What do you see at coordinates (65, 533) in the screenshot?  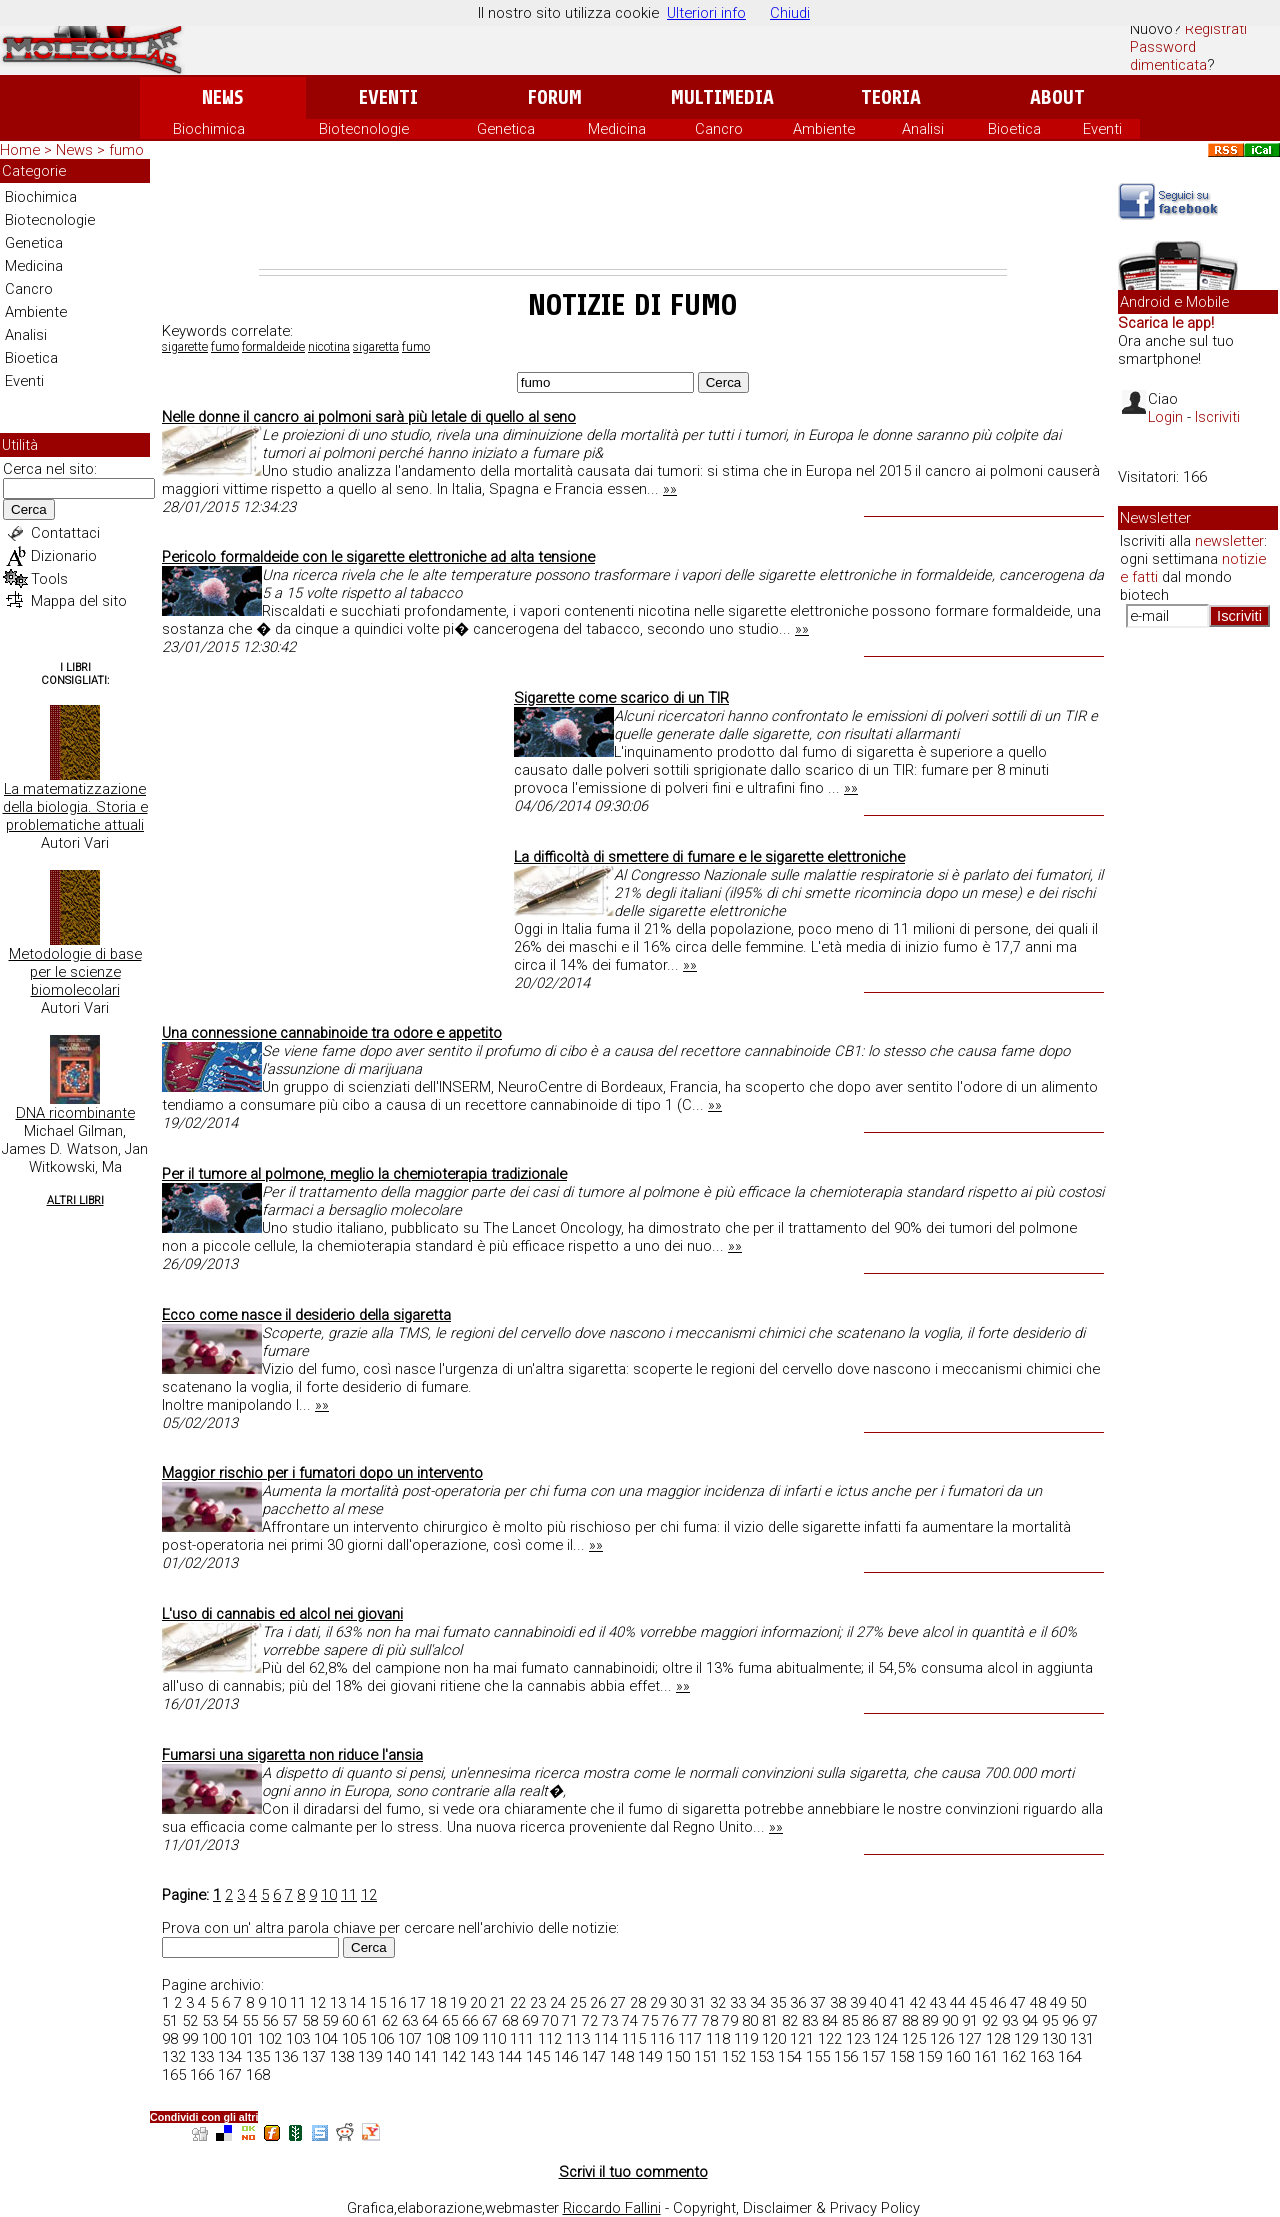 I see `Contattaci` at bounding box center [65, 533].